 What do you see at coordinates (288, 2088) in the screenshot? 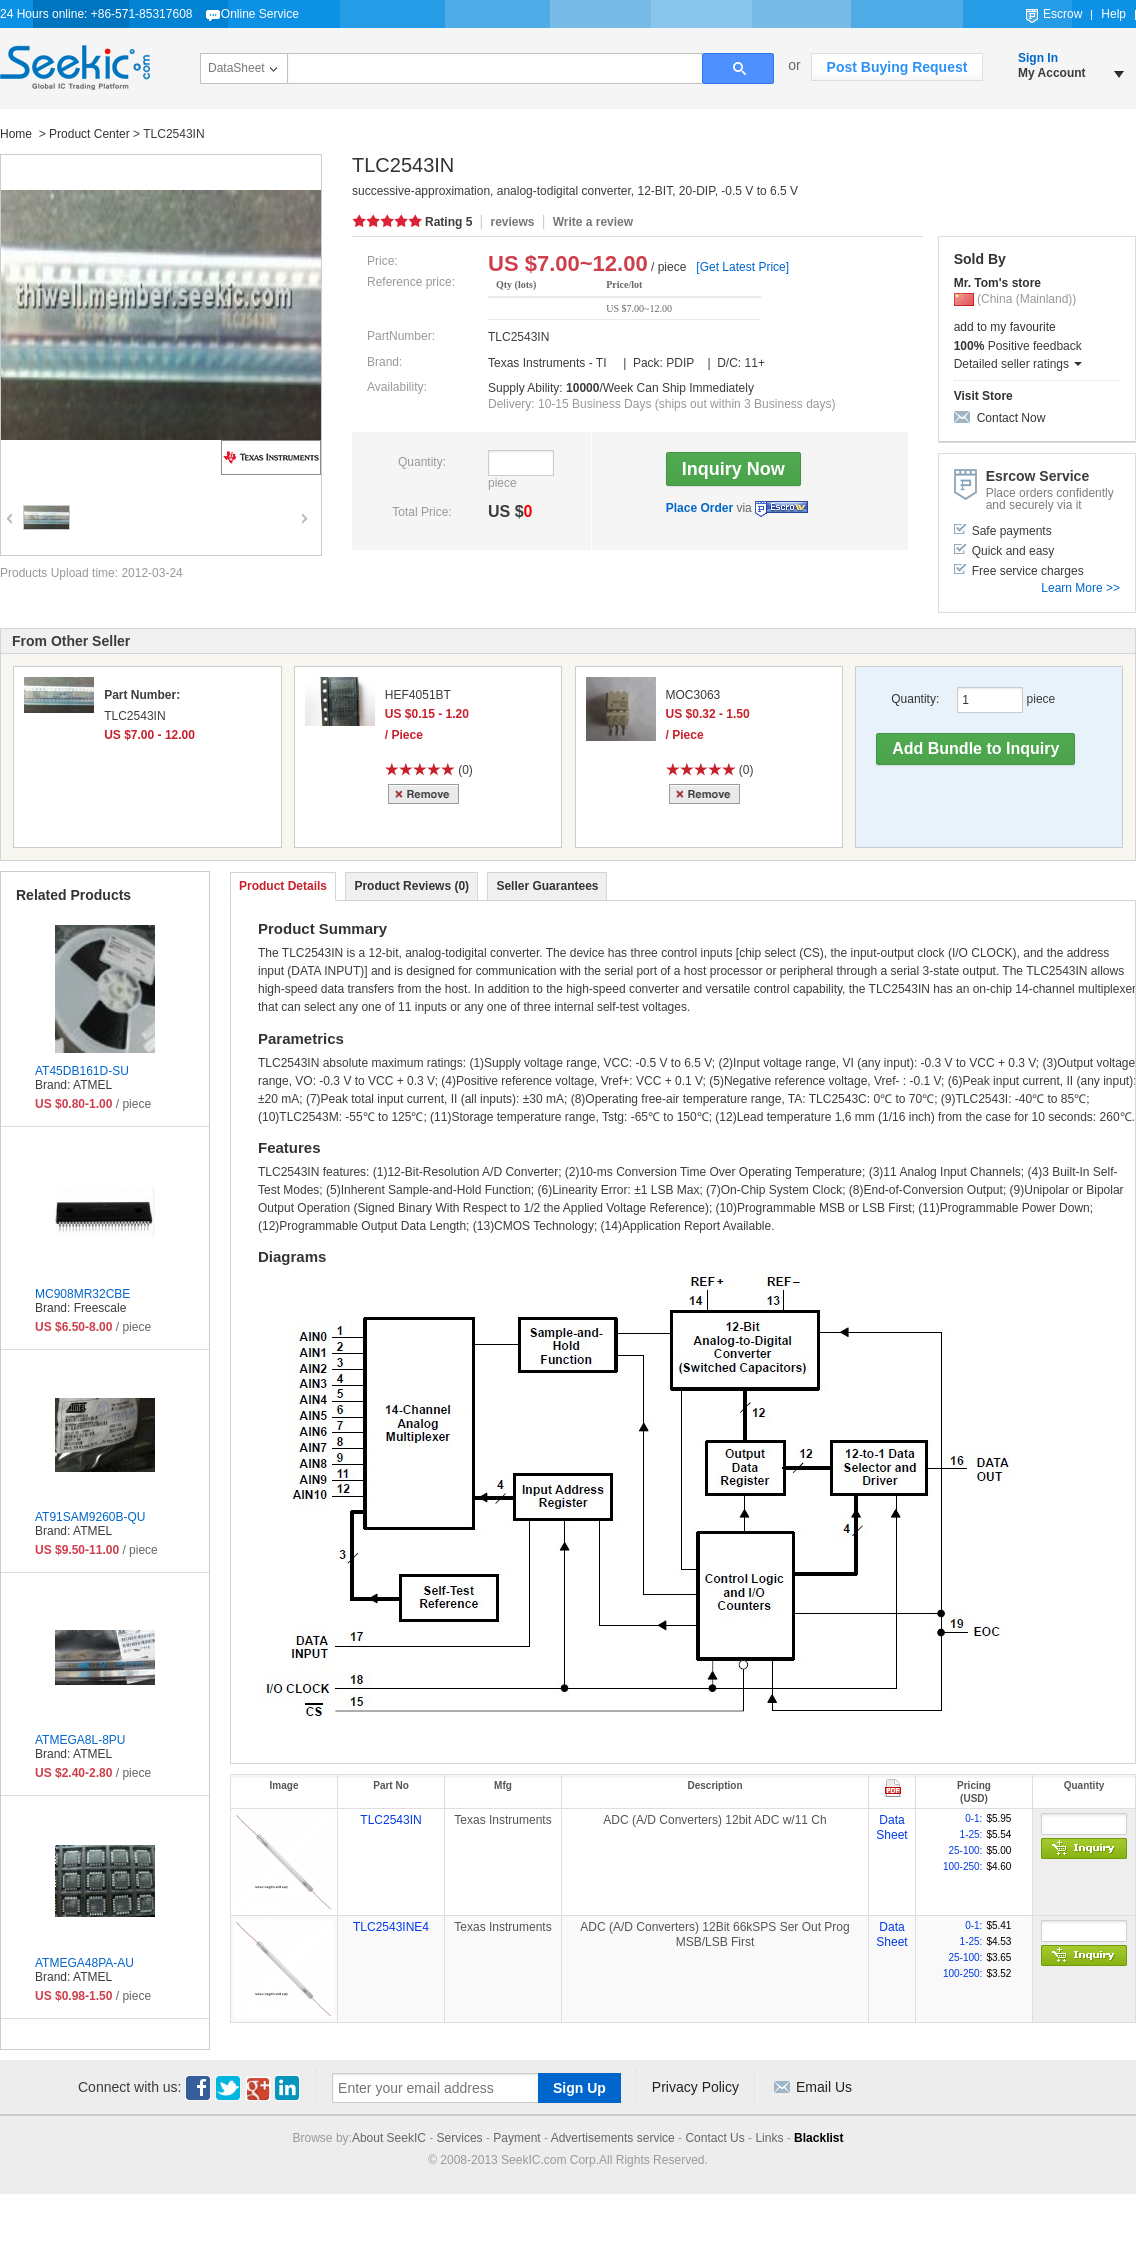
I see `Linkedin` at bounding box center [288, 2088].